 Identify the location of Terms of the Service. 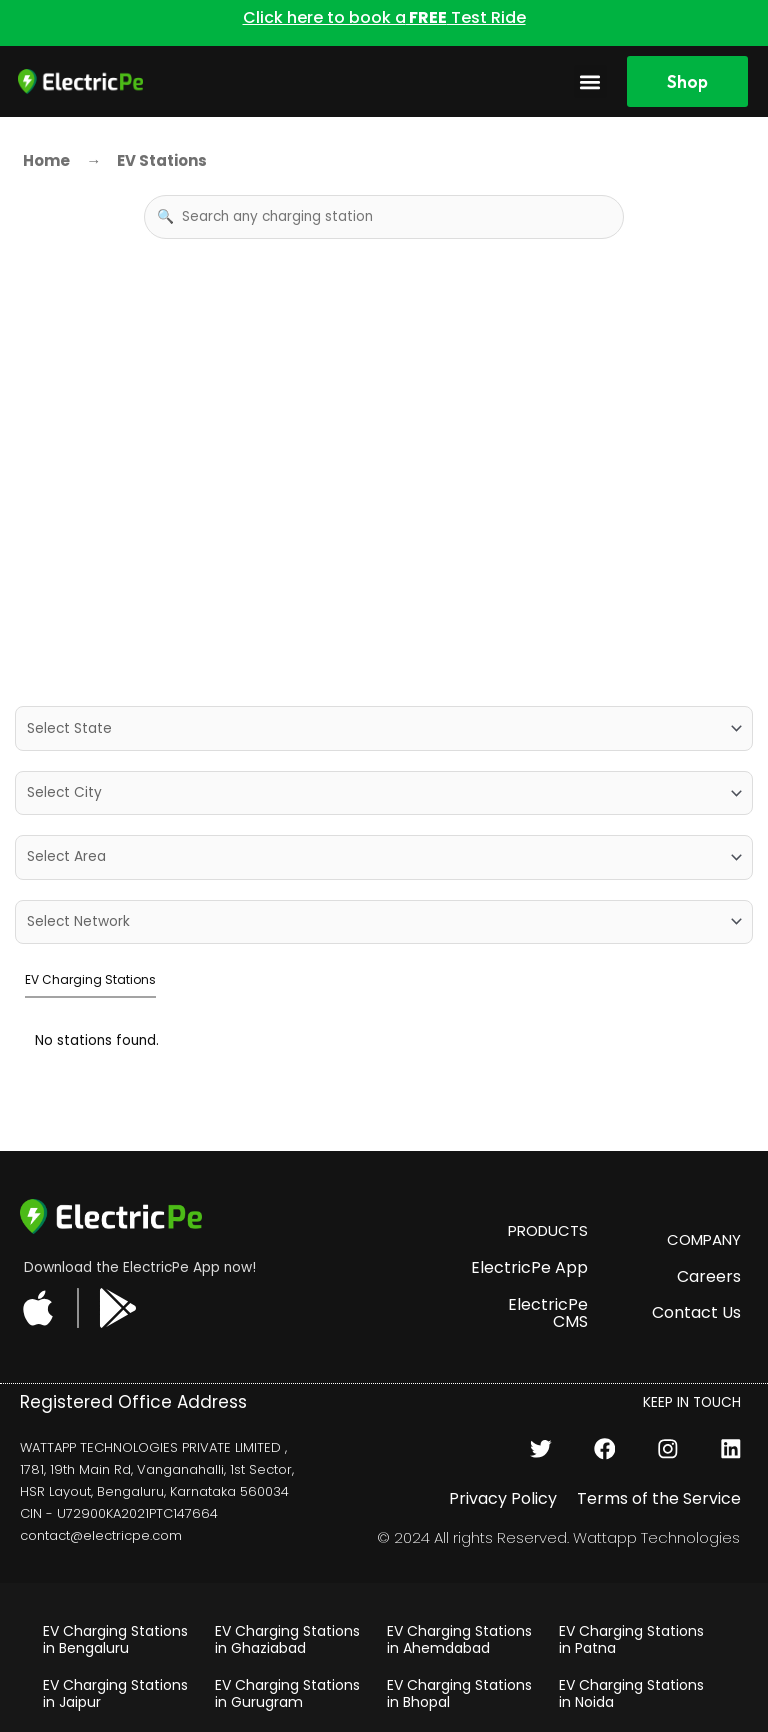
(659, 1379).